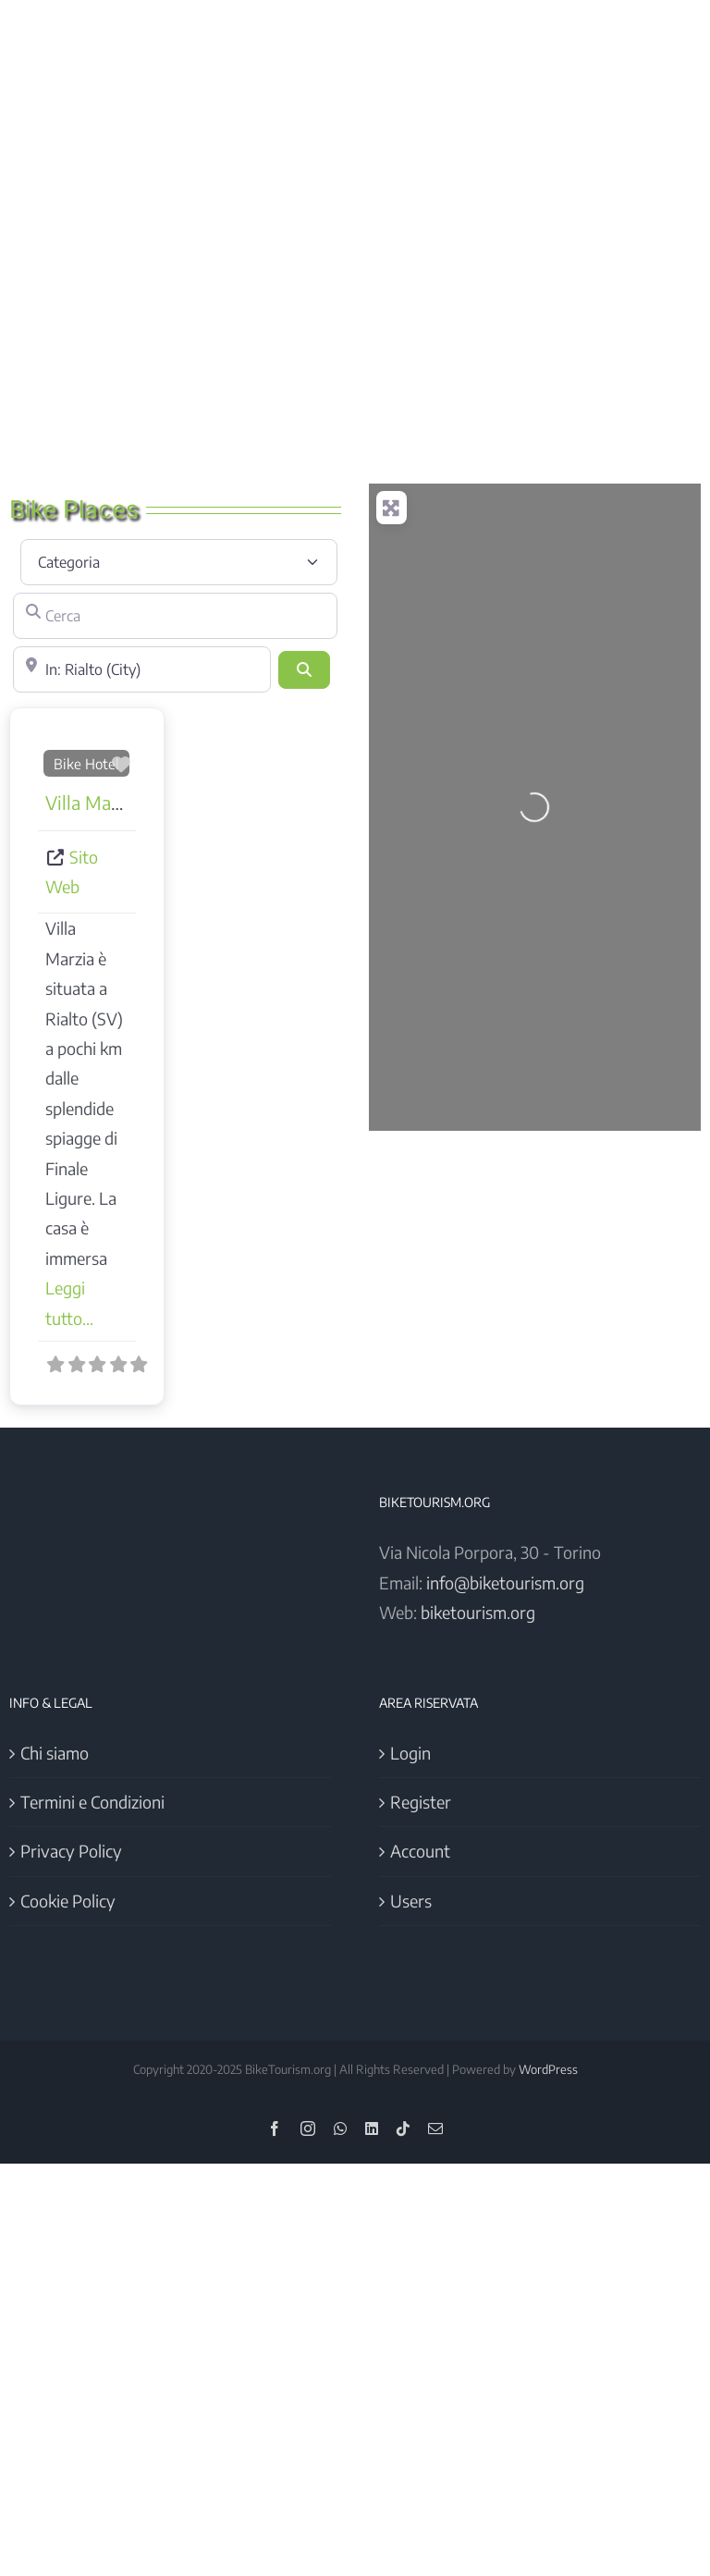 This screenshot has height=2576, width=710. What do you see at coordinates (92, 1801) in the screenshot?
I see `Termini e Condizioni` at bounding box center [92, 1801].